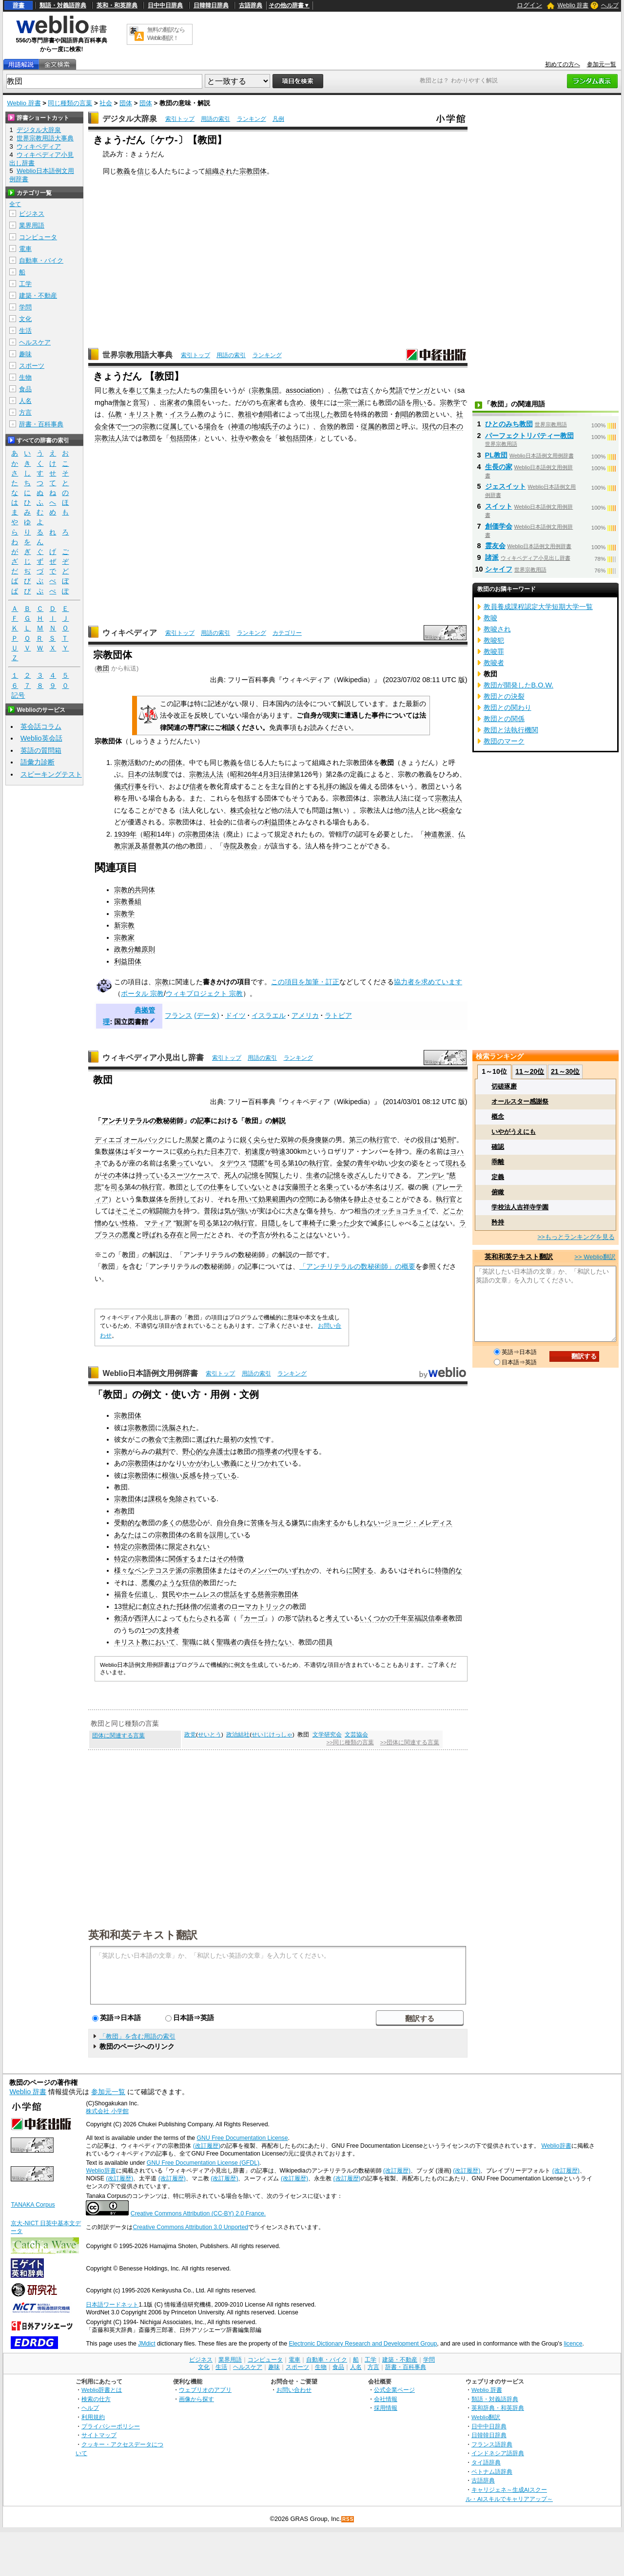 This screenshot has height=2576, width=624. Describe the element at coordinates (182, 1499) in the screenshot. I see `免除され` at that location.